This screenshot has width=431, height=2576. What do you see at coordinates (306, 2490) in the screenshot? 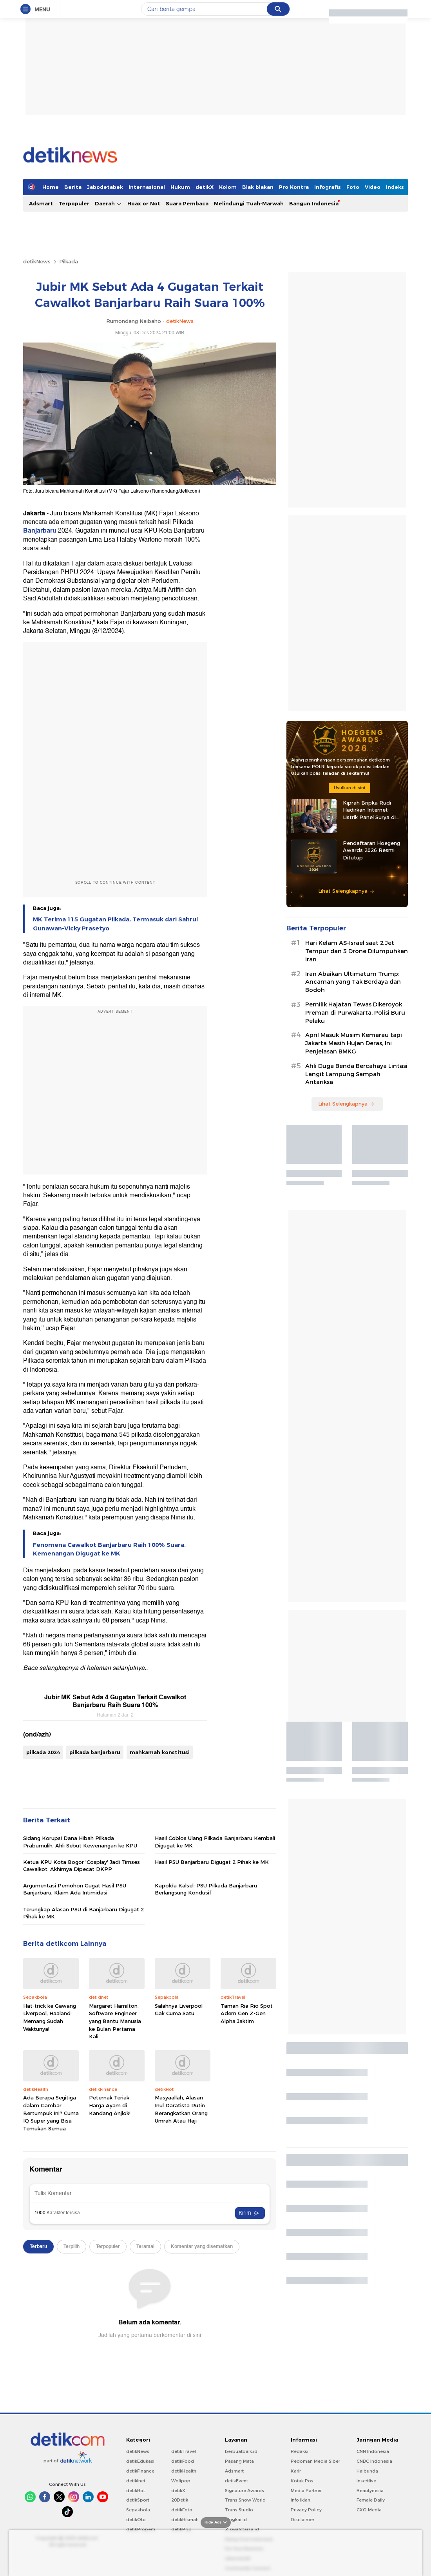
I see `Media Partner` at bounding box center [306, 2490].